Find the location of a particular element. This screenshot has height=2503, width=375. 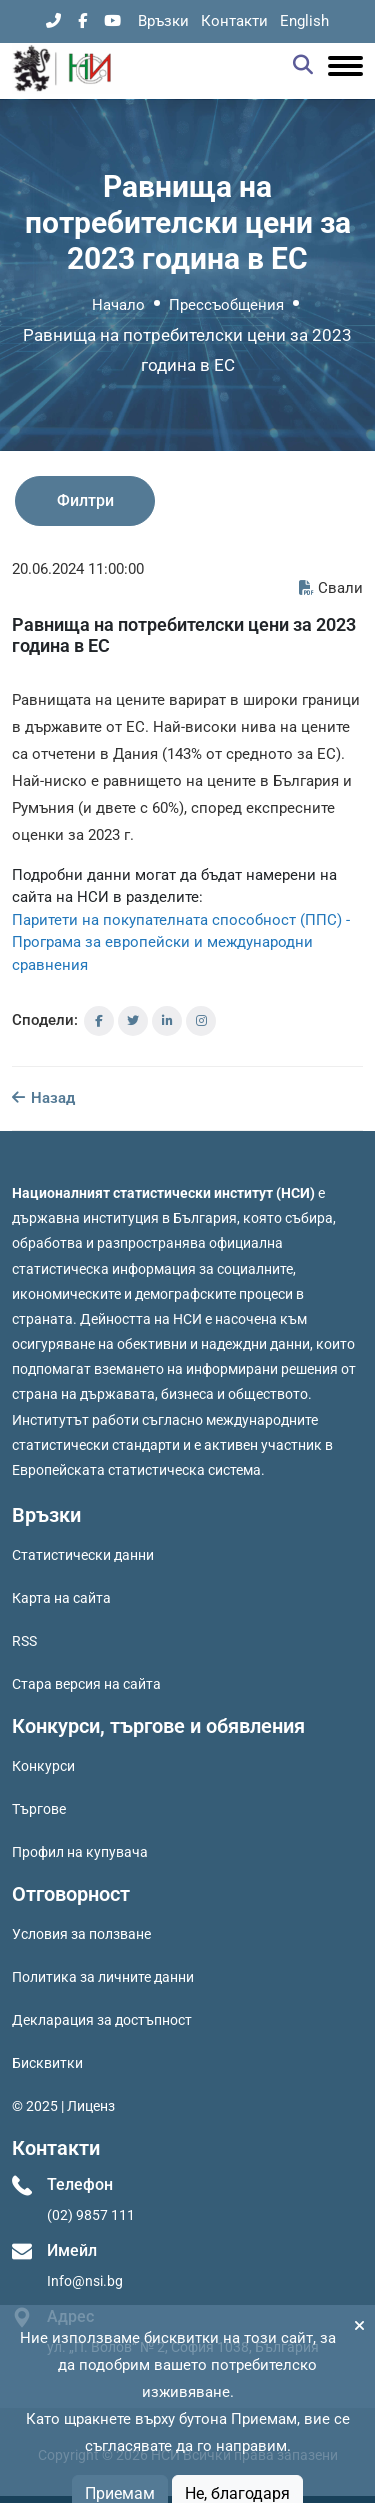

20.06.2024 11:00:00 is located at coordinates (78, 569).